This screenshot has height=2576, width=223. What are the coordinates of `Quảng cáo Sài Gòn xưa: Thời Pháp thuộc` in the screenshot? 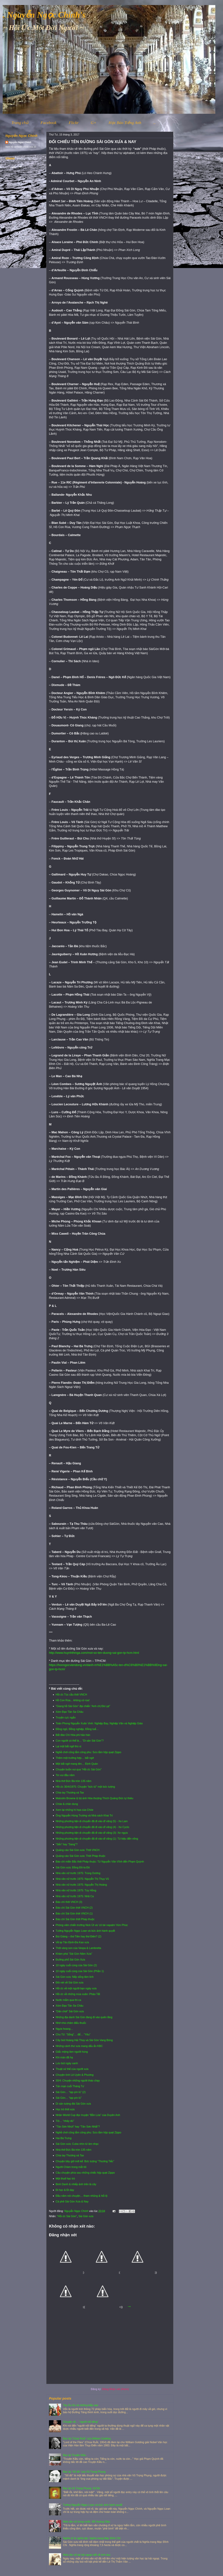 It's located at (80, 1855).